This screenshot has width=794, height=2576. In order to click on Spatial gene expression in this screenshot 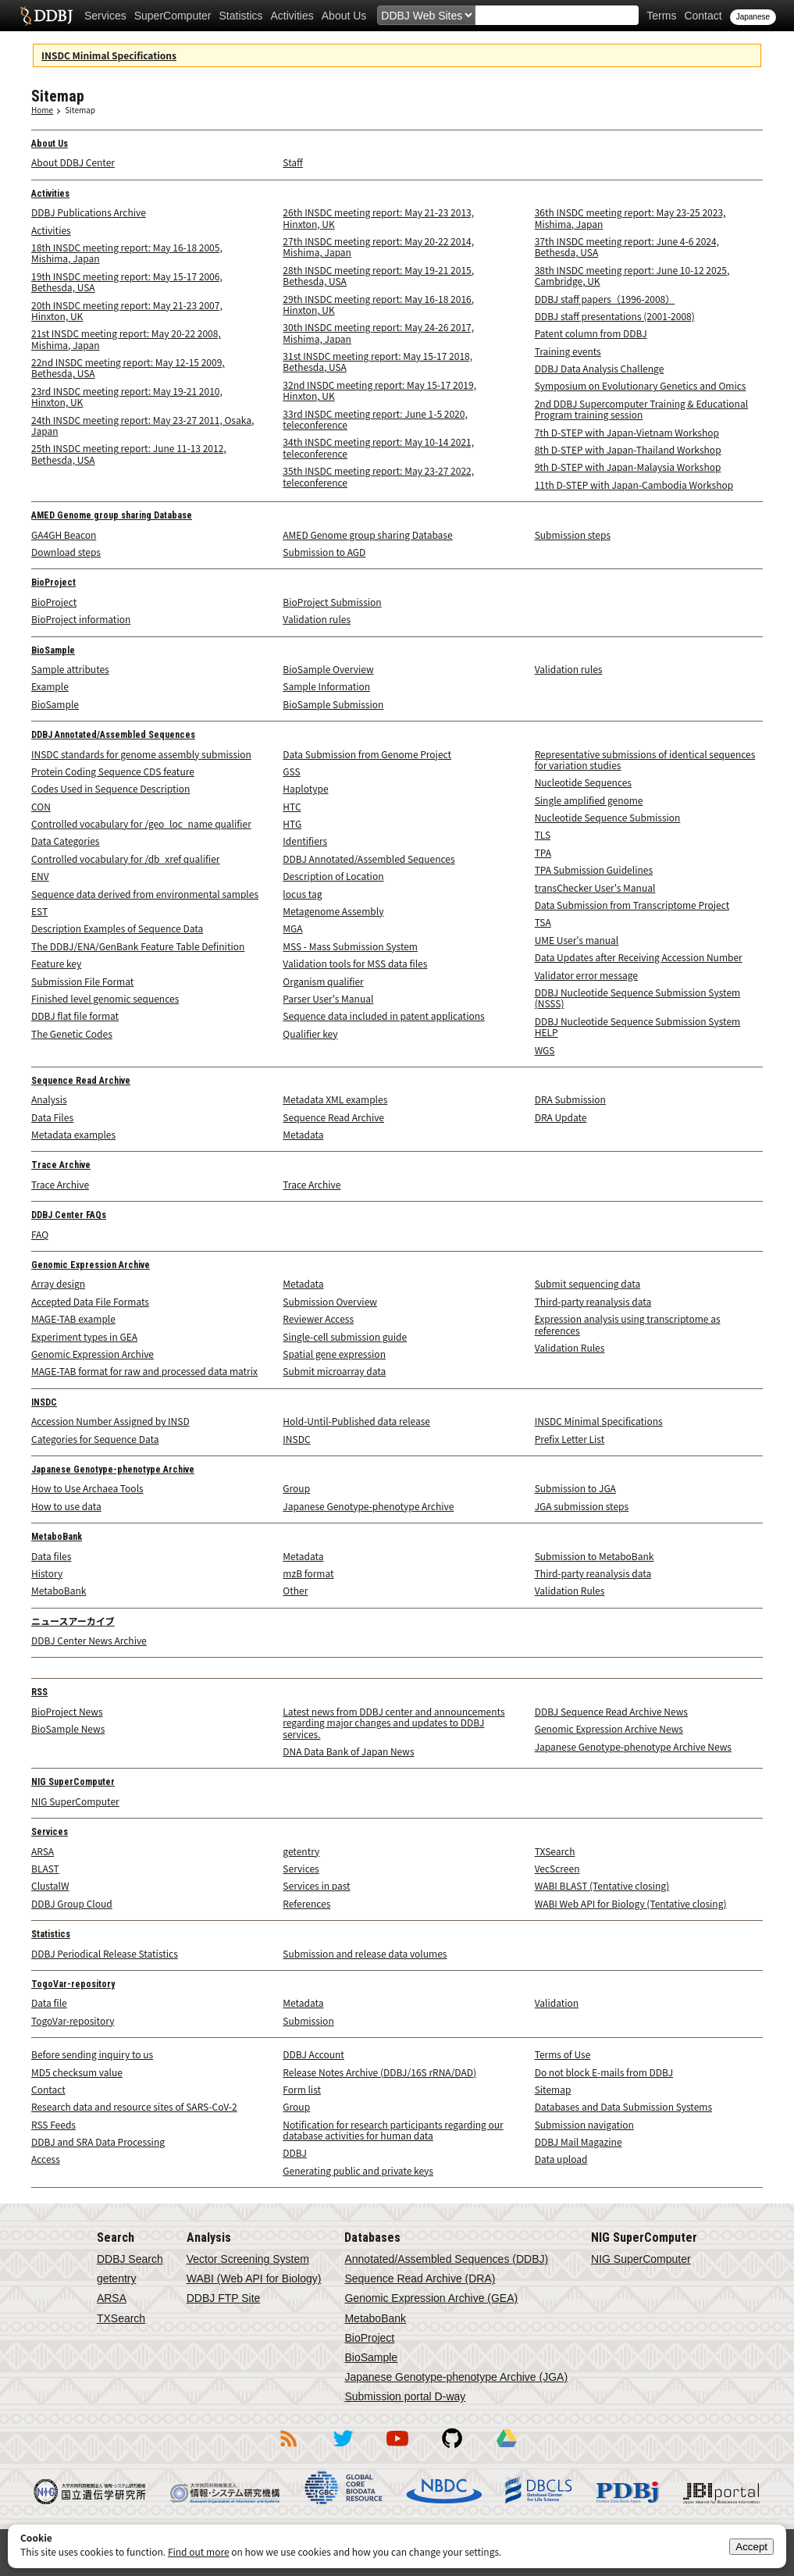, I will do `click(334, 1353)`.